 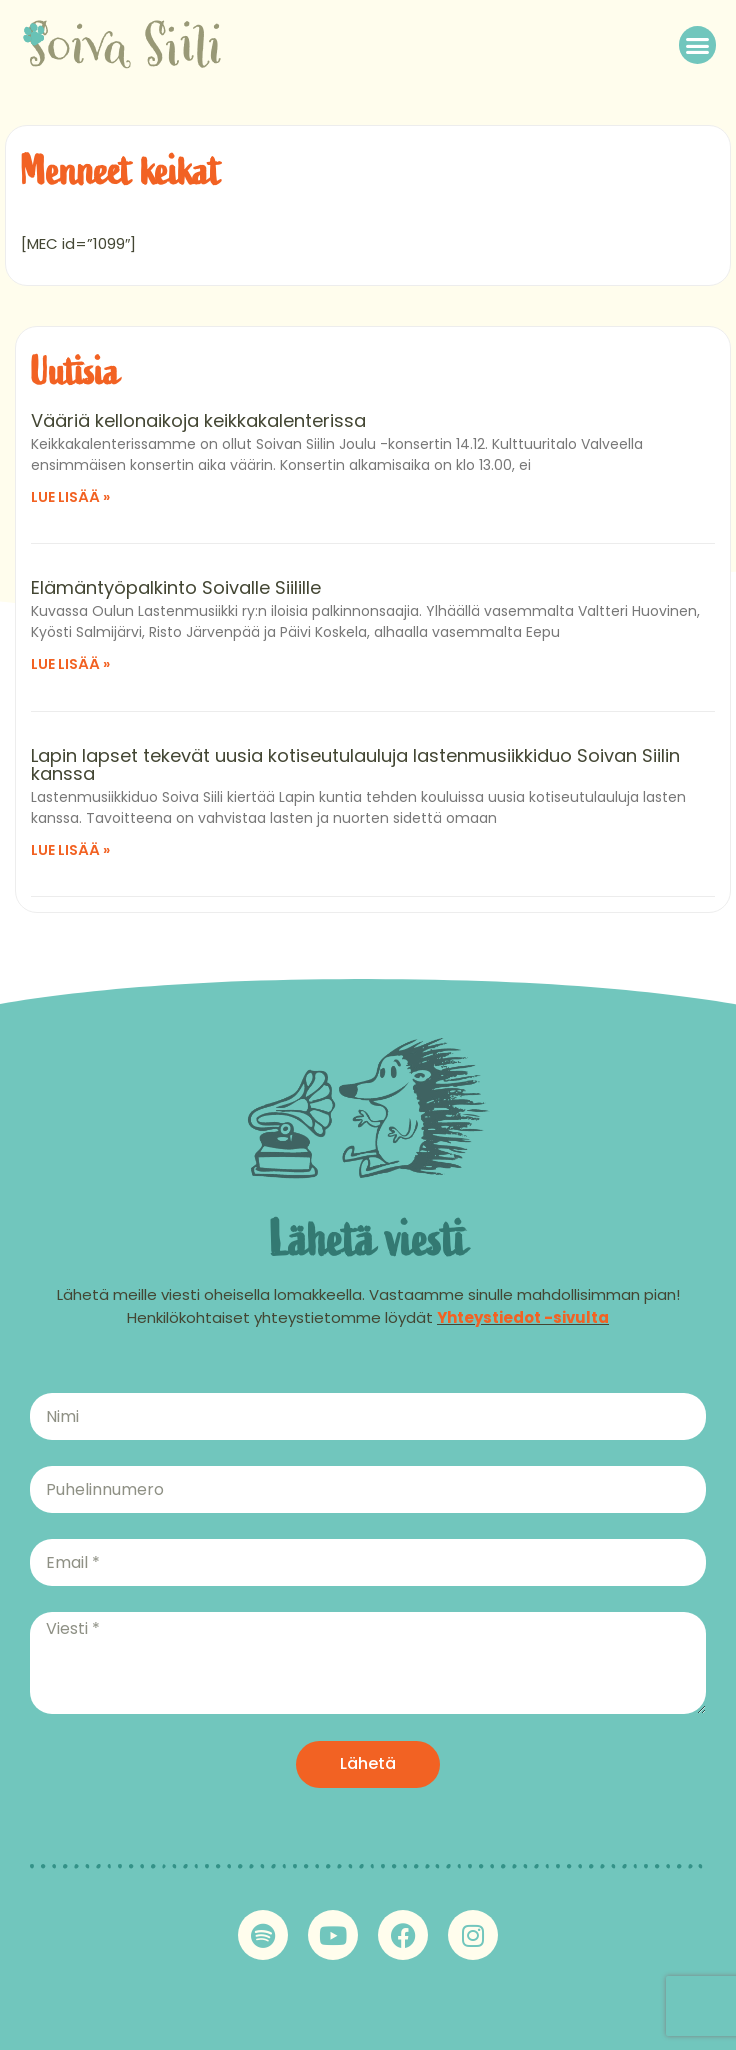 What do you see at coordinates (698, 45) in the screenshot?
I see `[button]` at bounding box center [698, 45].